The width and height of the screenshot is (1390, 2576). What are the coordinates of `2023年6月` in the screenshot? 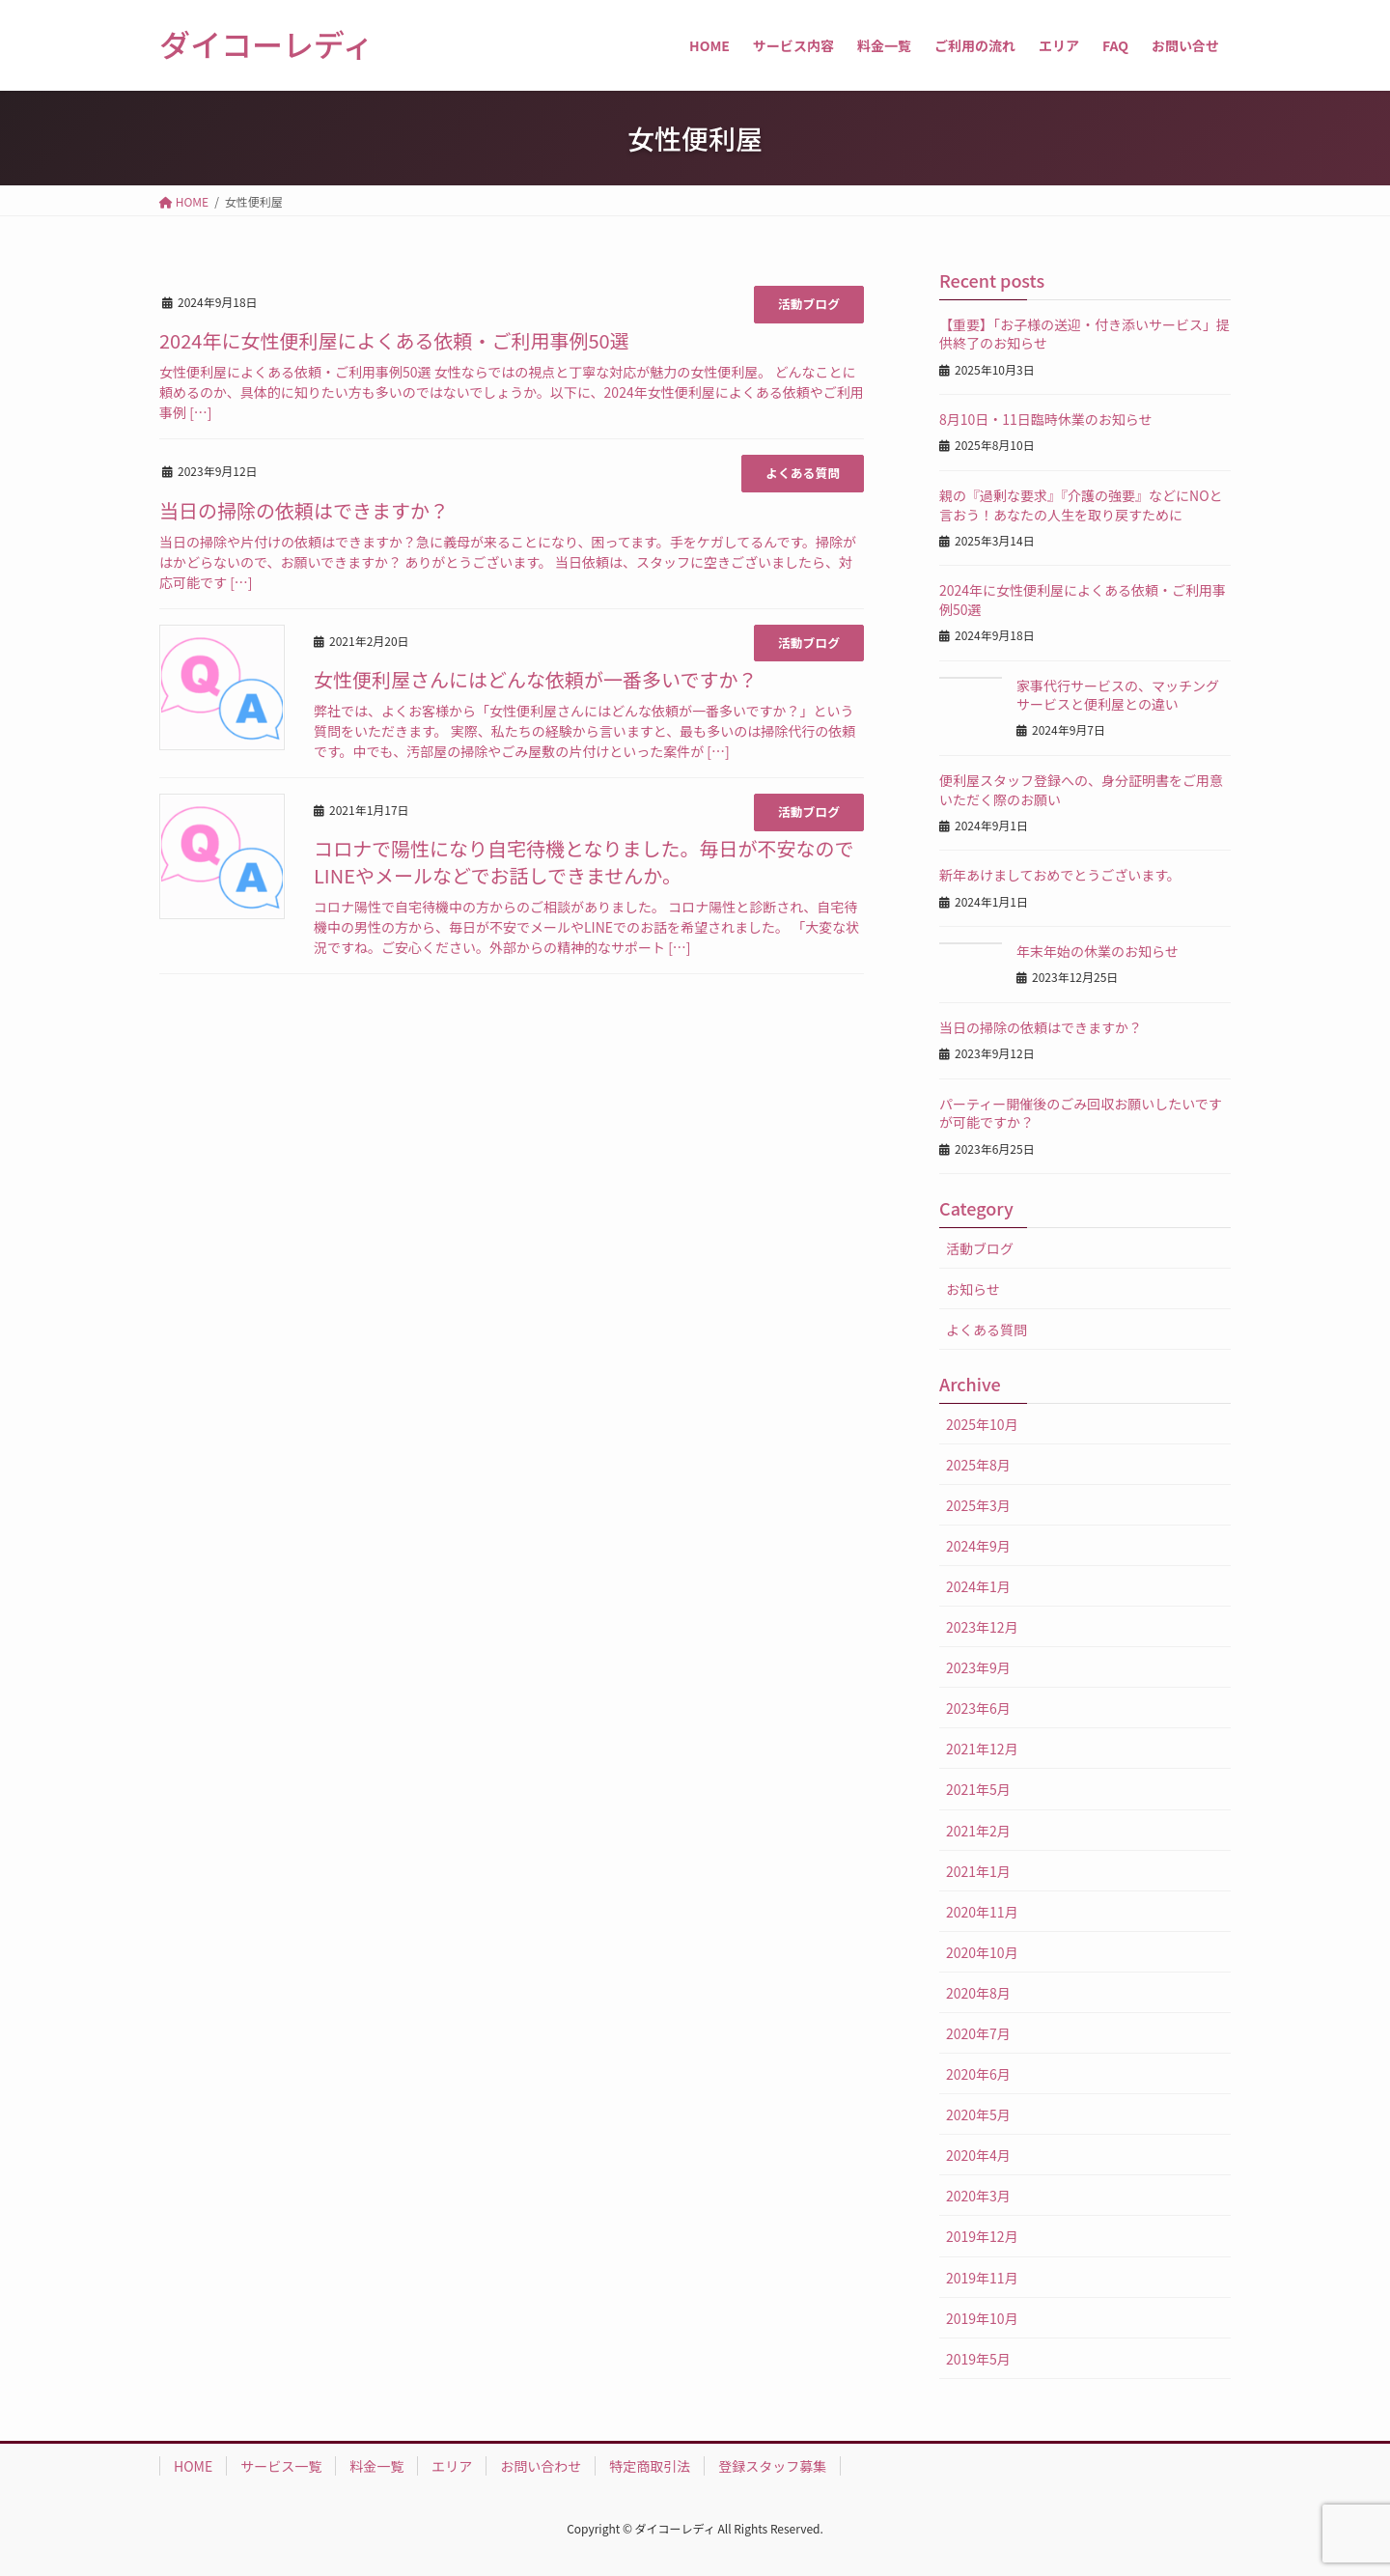 It's located at (978, 1708).